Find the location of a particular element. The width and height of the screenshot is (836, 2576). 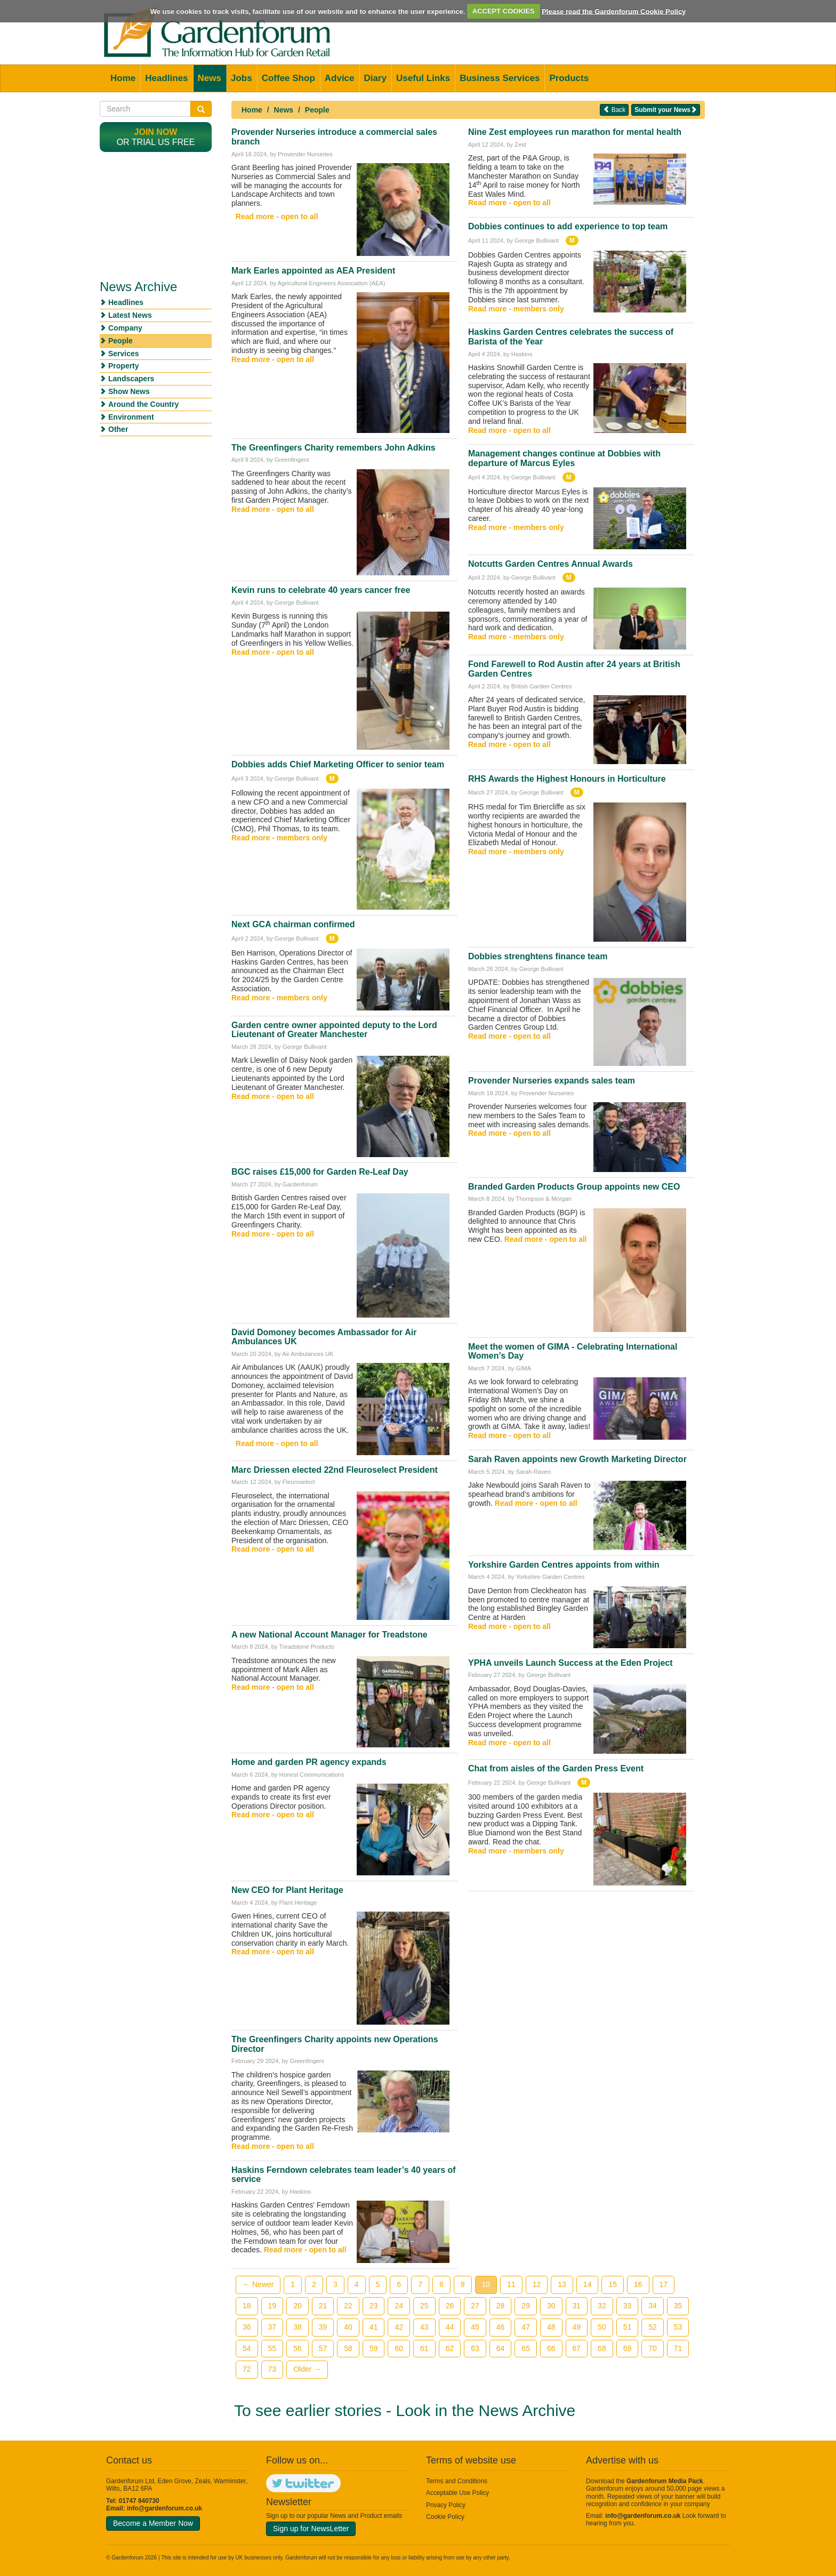

15 is located at coordinates (612, 2284).